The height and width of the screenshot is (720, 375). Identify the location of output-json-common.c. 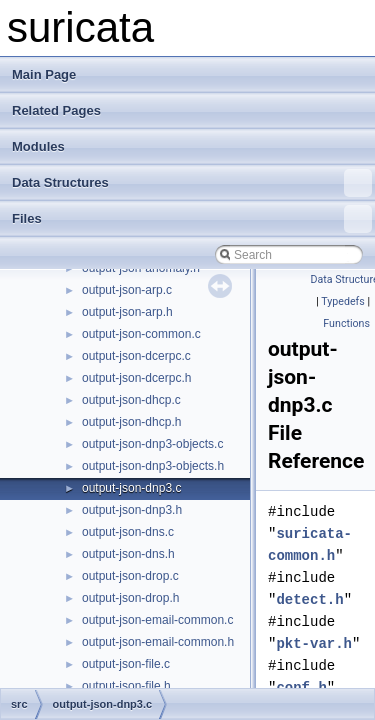
(141, 334).